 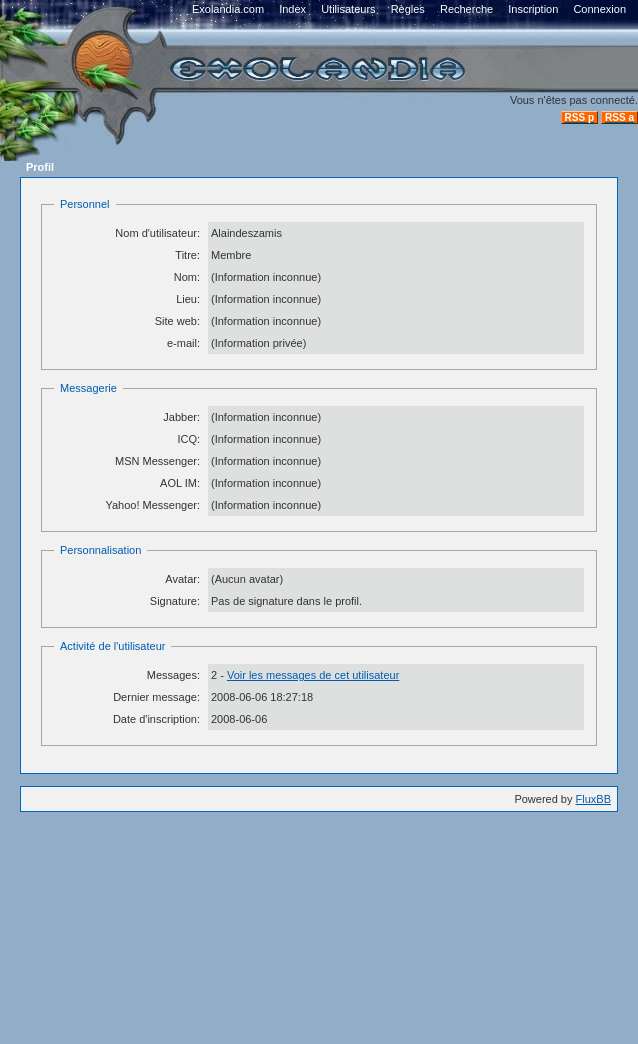 I want to click on Recherche, so click(x=466, y=9).